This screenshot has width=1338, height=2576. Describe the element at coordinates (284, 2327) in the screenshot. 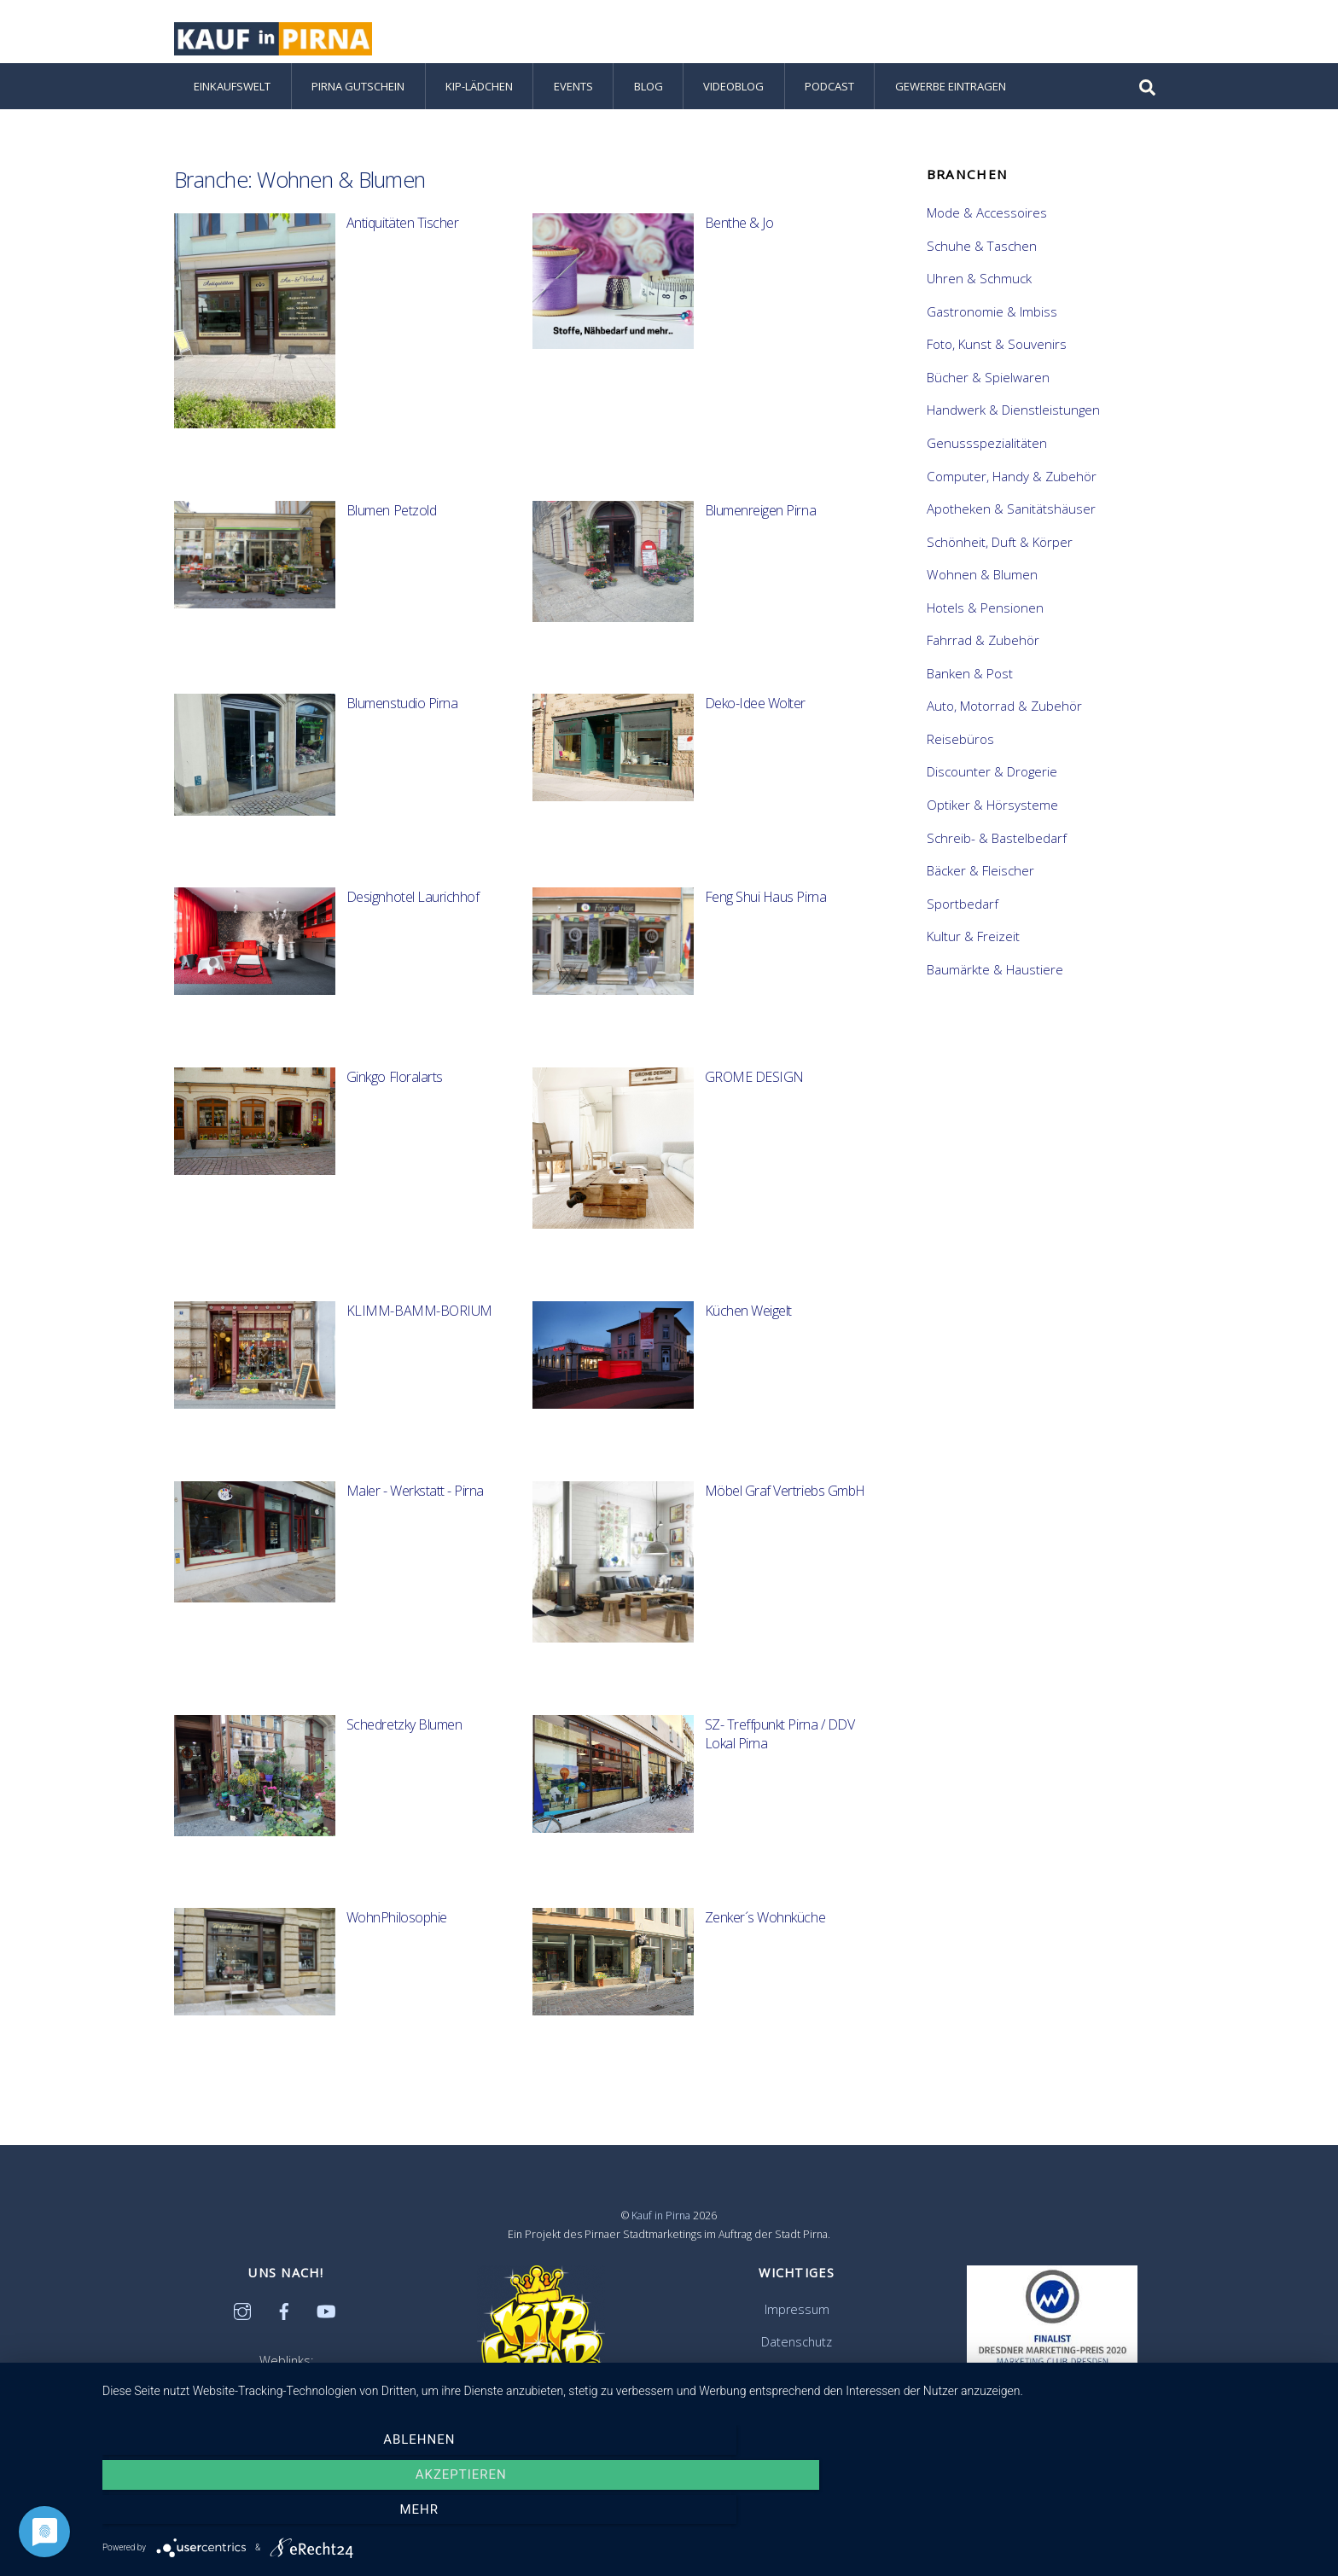

I see `[facebook]` at that location.